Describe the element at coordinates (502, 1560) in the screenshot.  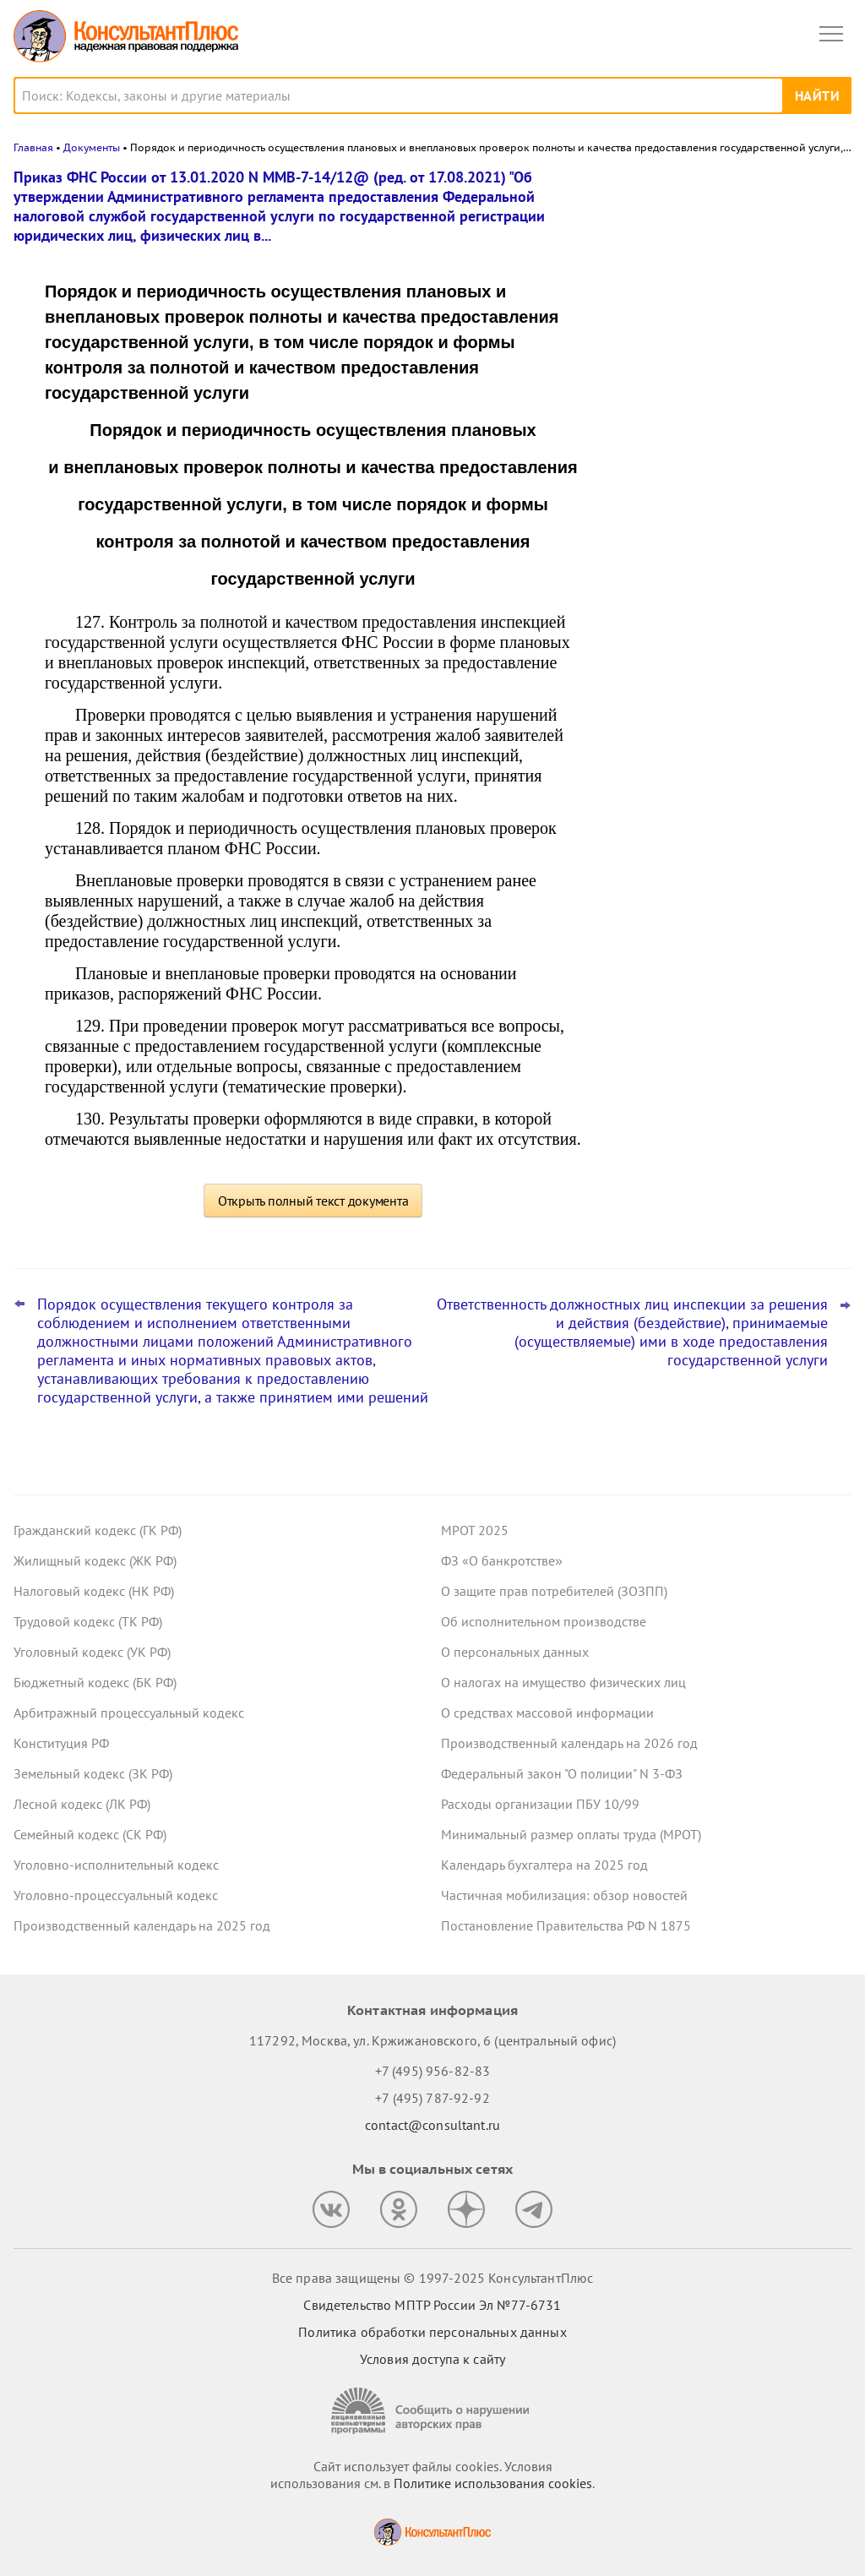
I see `ФЗ «О банкротстве»` at that location.